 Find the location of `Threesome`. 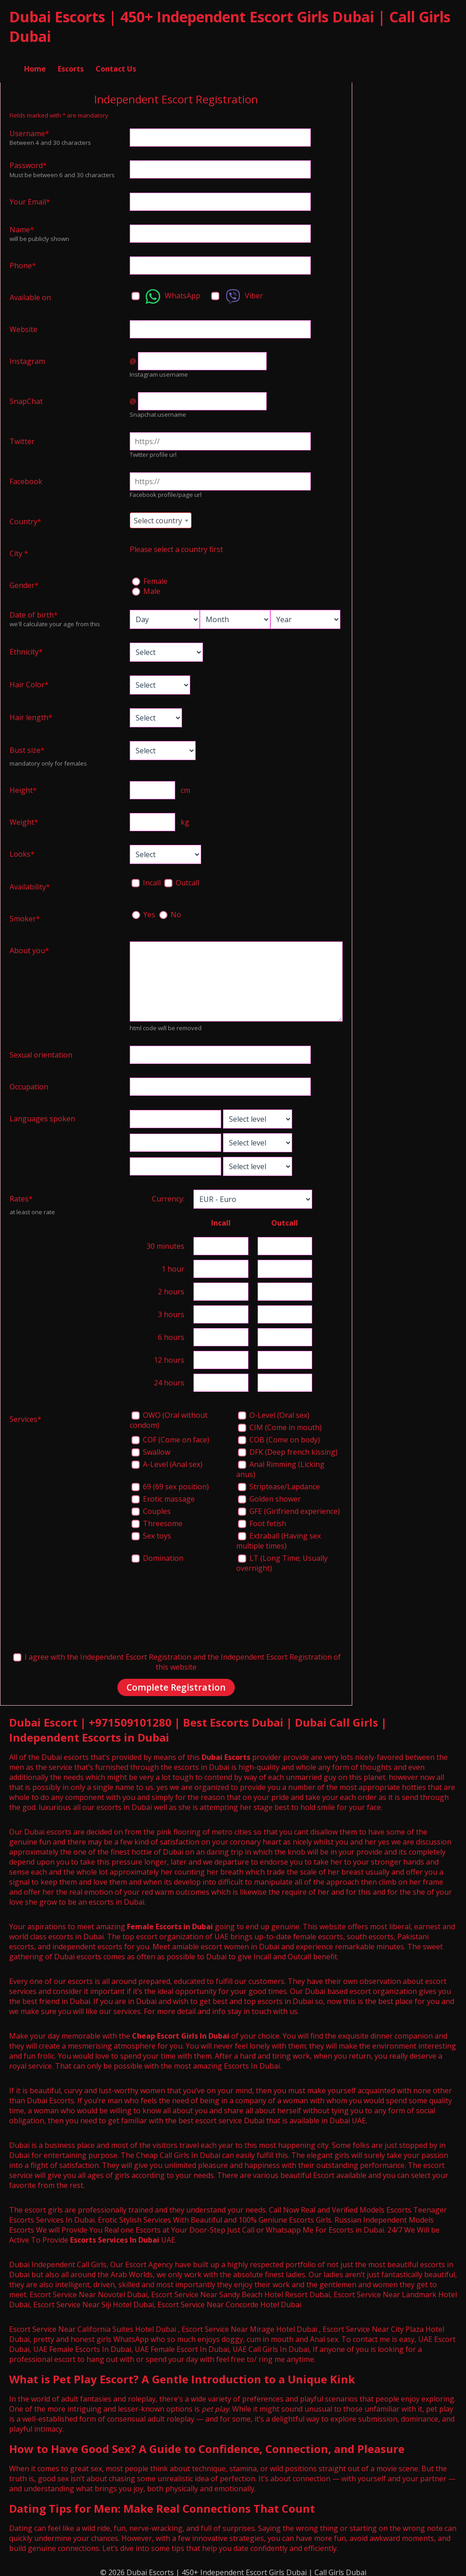

Threesome is located at coordinates (157, 1519).